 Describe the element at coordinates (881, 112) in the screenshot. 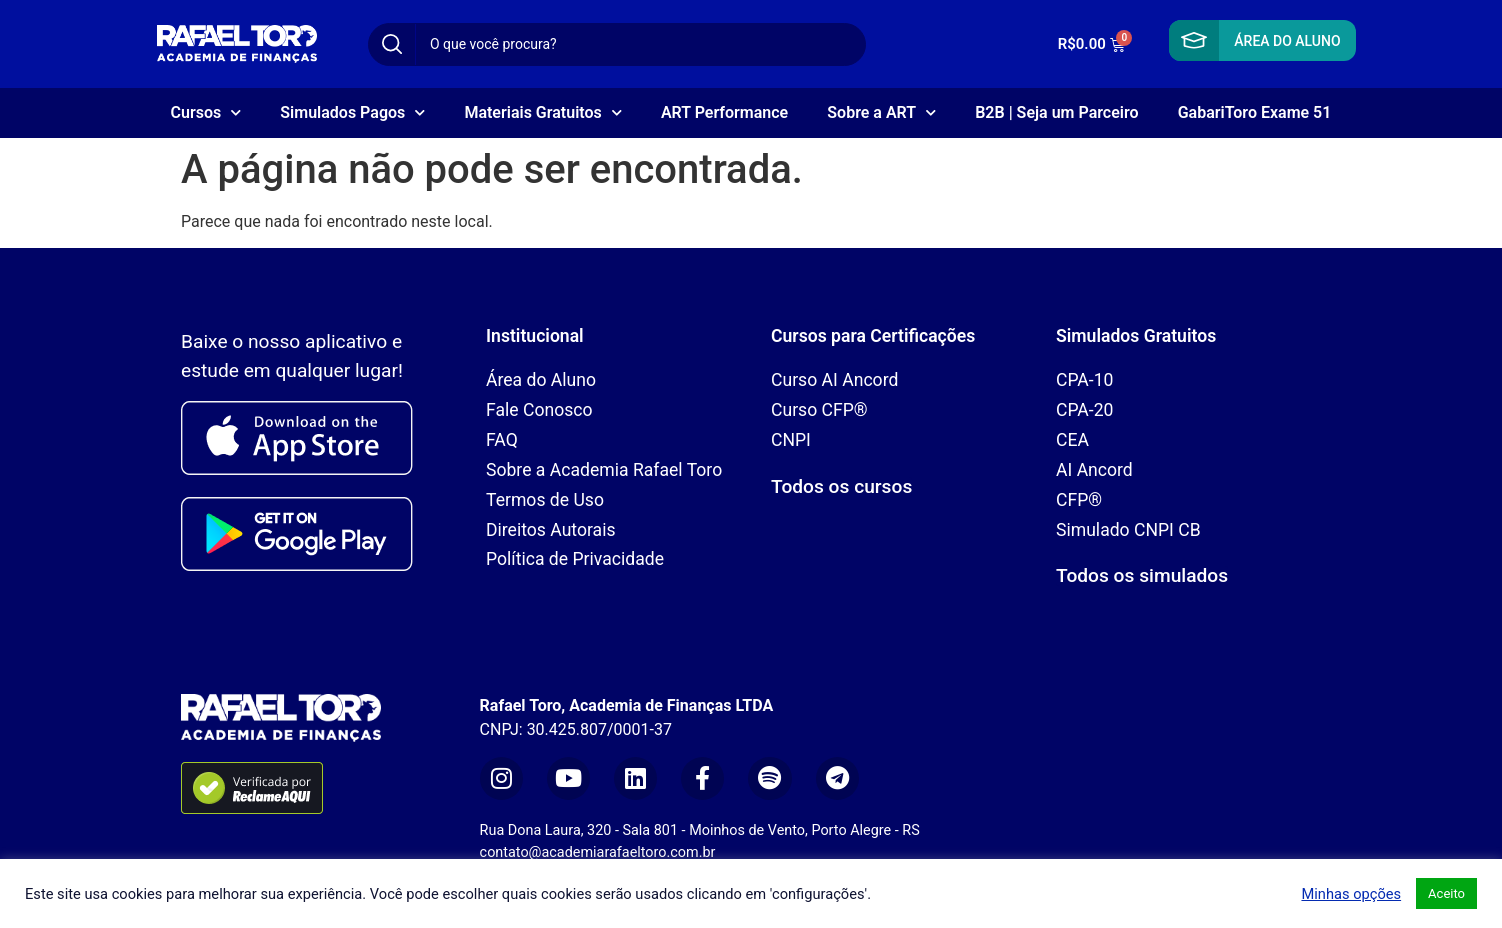

I see `Sobre a ART` at that location.